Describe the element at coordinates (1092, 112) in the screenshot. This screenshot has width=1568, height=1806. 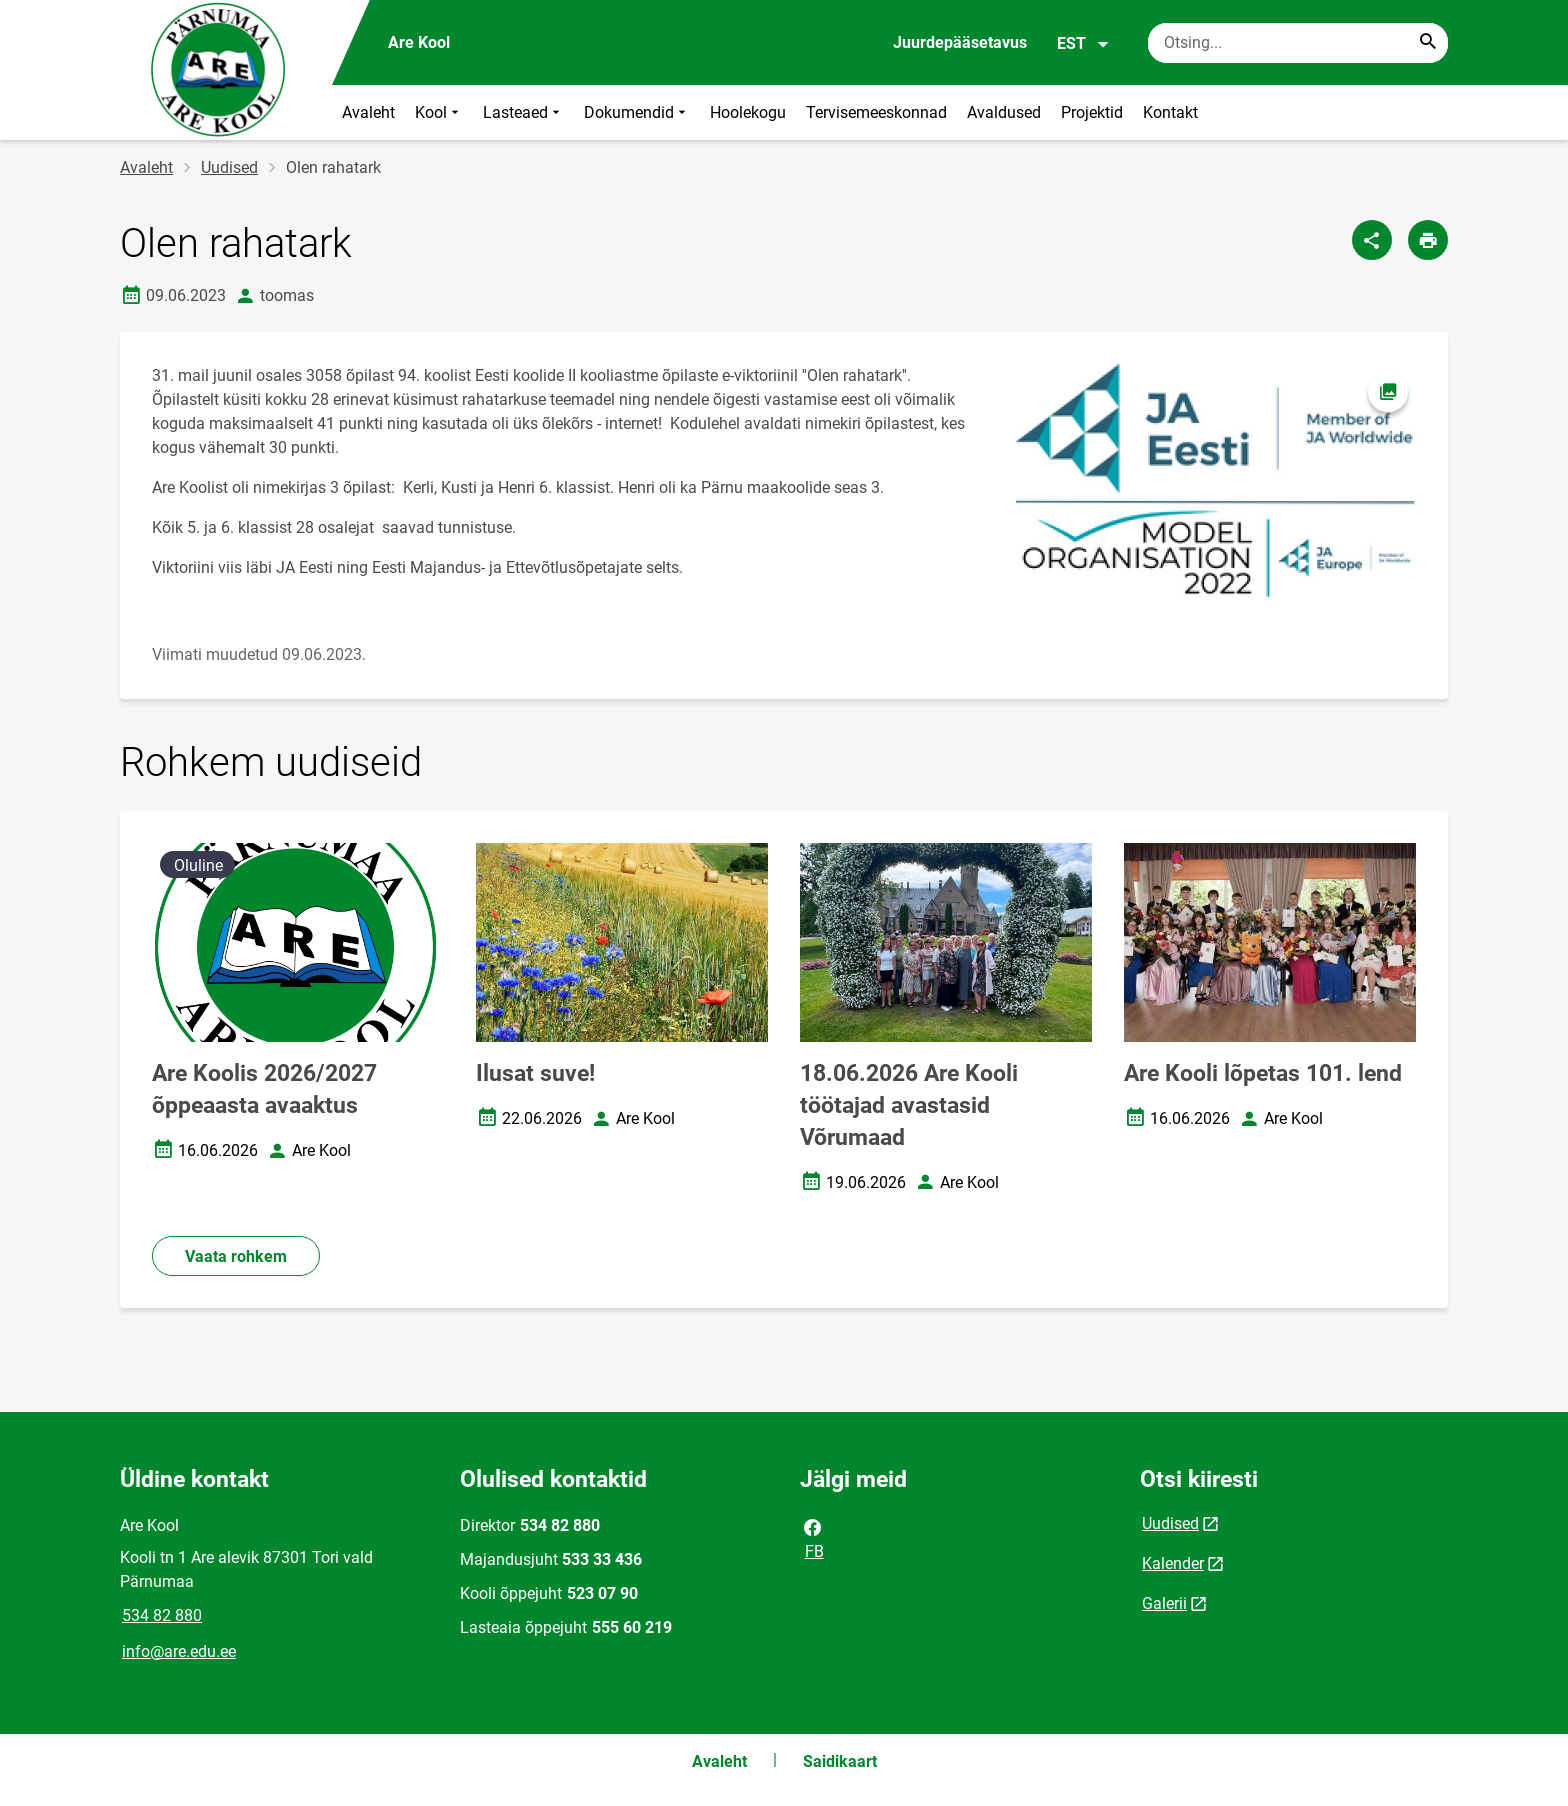
I see `Projektid` at that location.